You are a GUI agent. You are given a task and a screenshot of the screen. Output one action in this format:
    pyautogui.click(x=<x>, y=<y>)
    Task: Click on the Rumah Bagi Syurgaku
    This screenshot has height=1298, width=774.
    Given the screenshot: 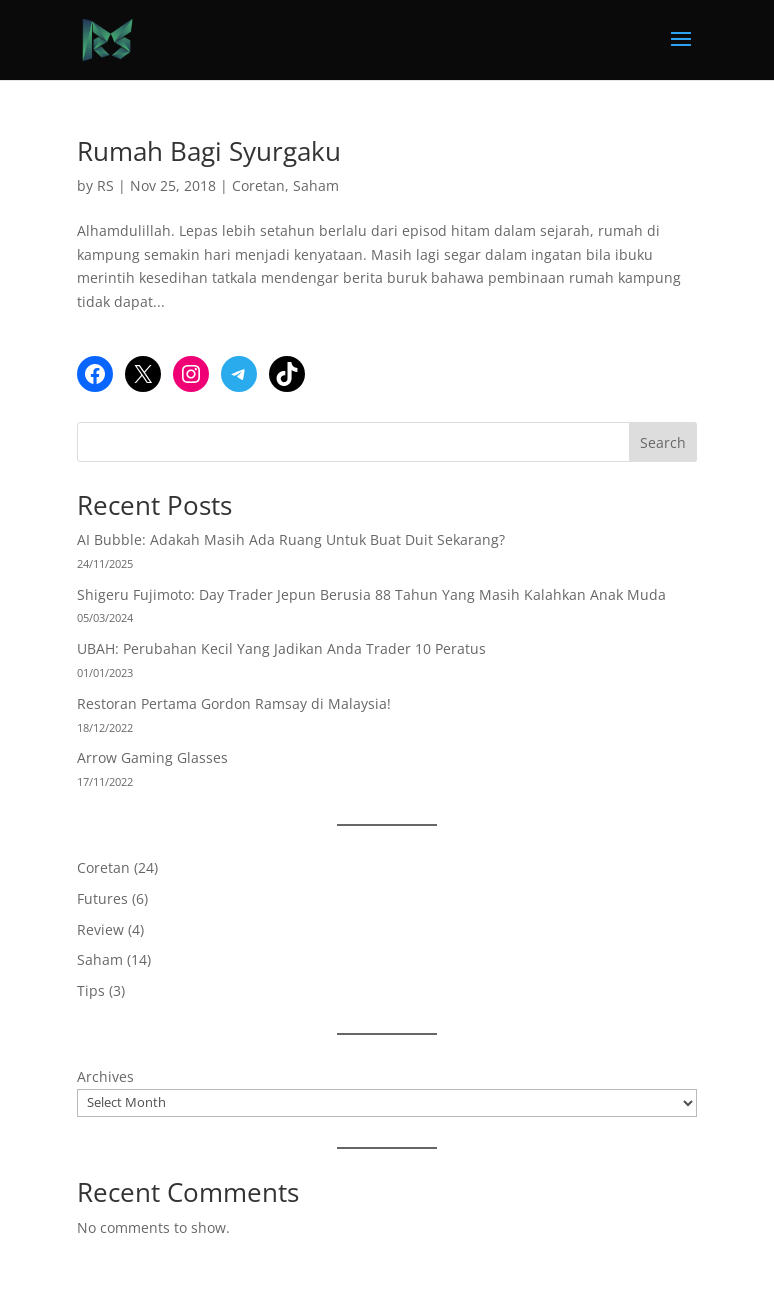 What is the action you would take?
    pyautogui.click(x=209, y=151)
    